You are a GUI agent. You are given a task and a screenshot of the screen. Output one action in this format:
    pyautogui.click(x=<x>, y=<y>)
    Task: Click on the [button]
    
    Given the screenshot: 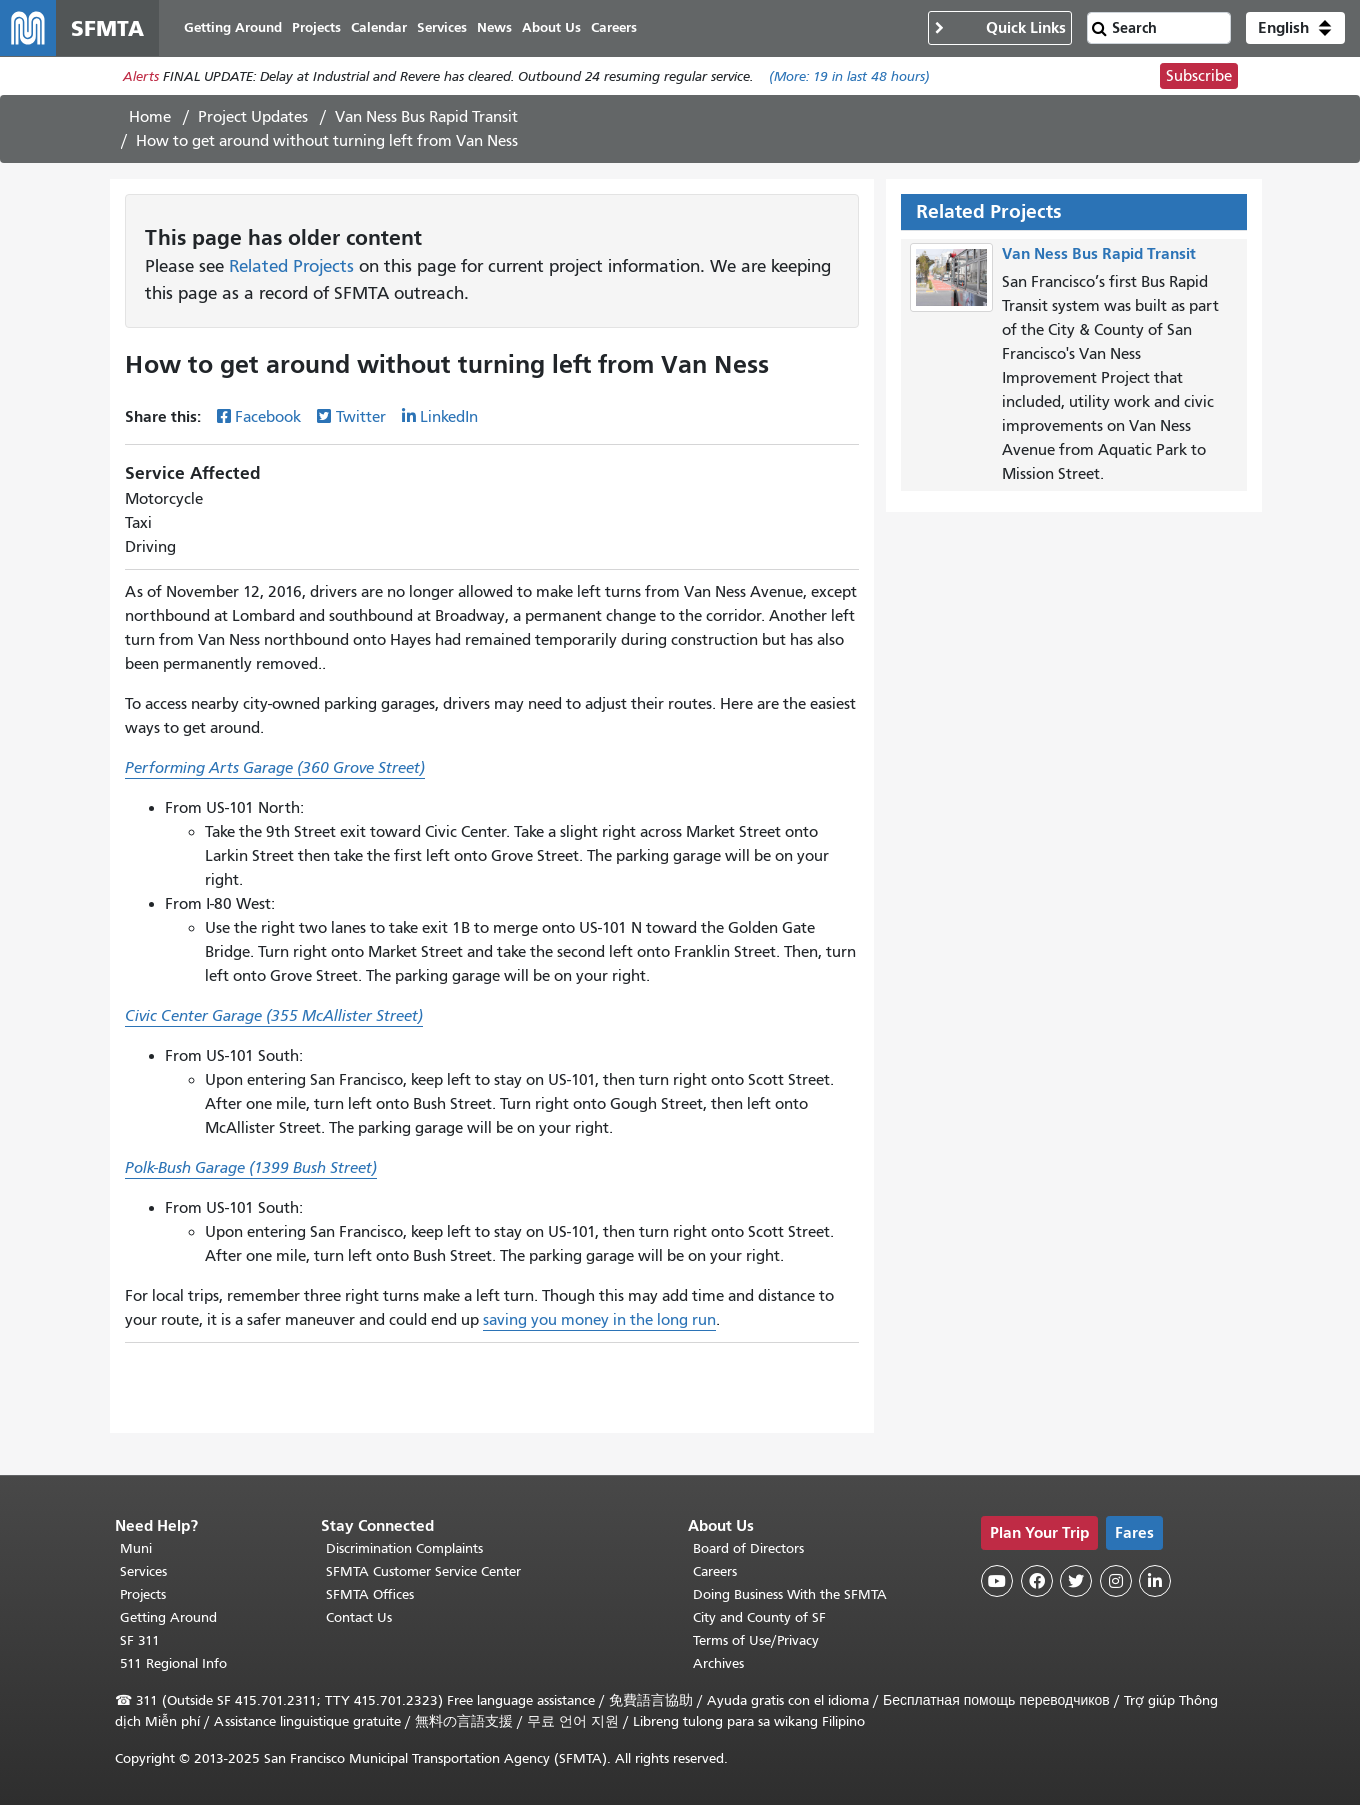 What is the action you would take?
    pyautogui.click(x=1295, y=28)
    